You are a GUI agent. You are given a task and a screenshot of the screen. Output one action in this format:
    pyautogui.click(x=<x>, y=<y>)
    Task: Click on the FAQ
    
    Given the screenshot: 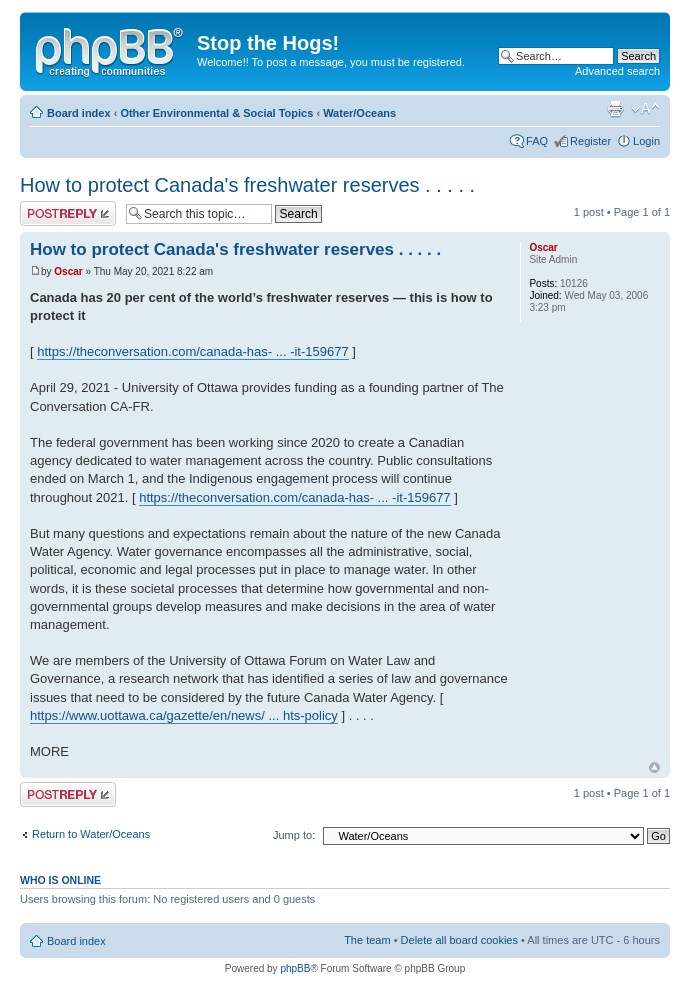 What is the action you would take?
    pyautogui.click(x=537, y=141)
    